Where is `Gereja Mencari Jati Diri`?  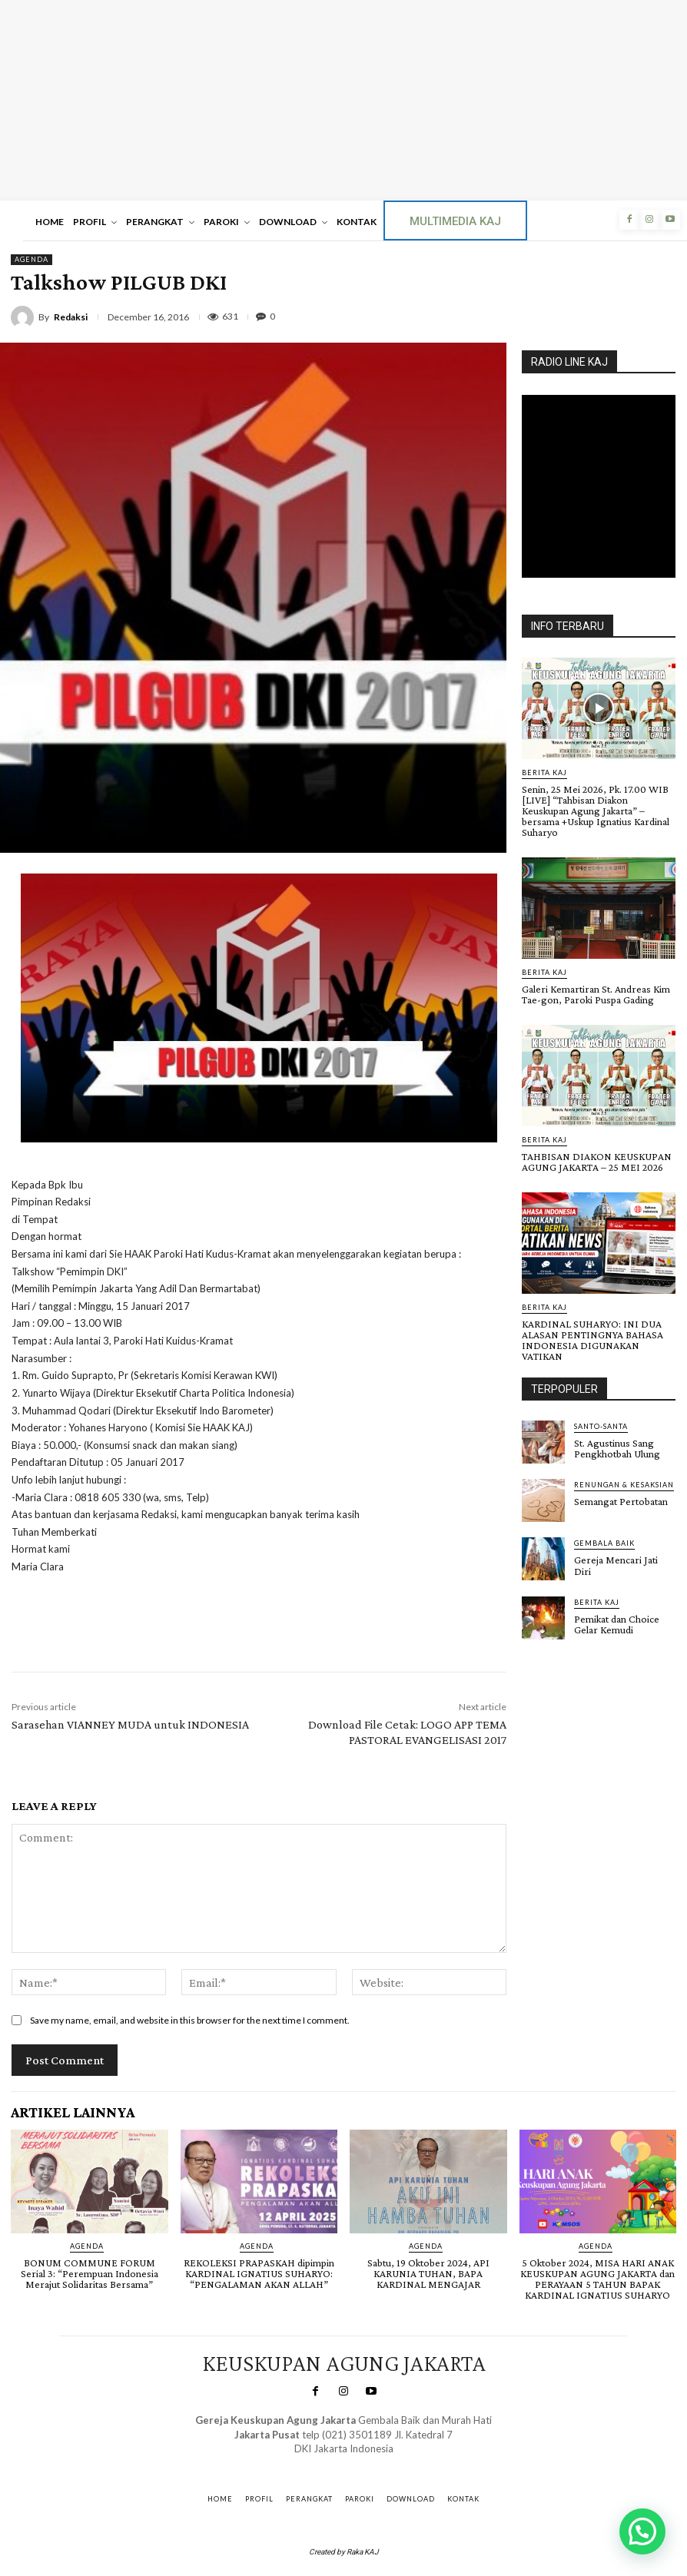
Gereja Mencari Jati Diri is located at coordinates (616, 1564).